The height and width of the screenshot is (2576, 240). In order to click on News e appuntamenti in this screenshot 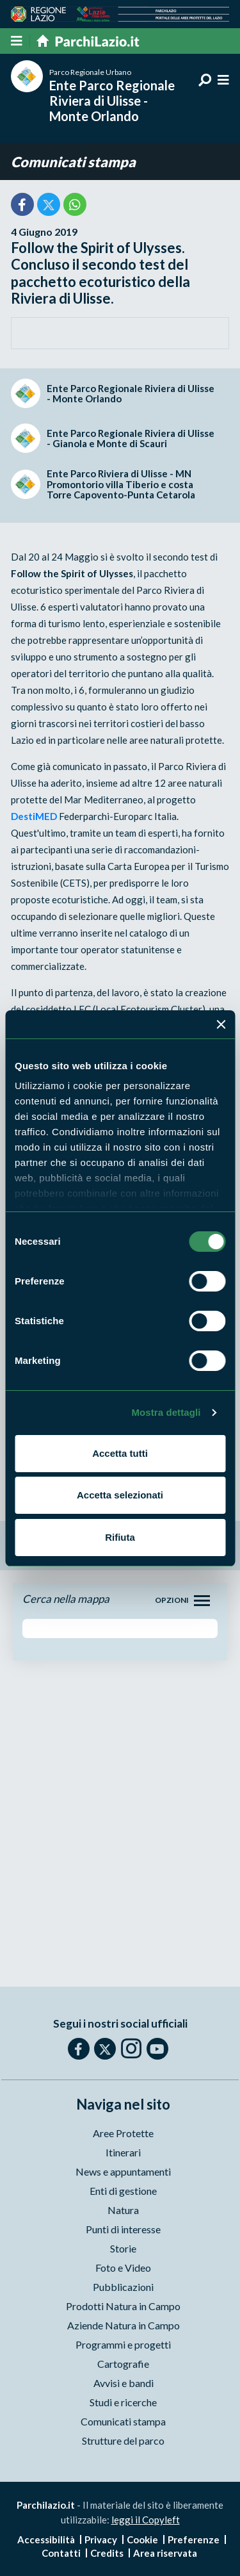, I will do `click(123, 2171)`.